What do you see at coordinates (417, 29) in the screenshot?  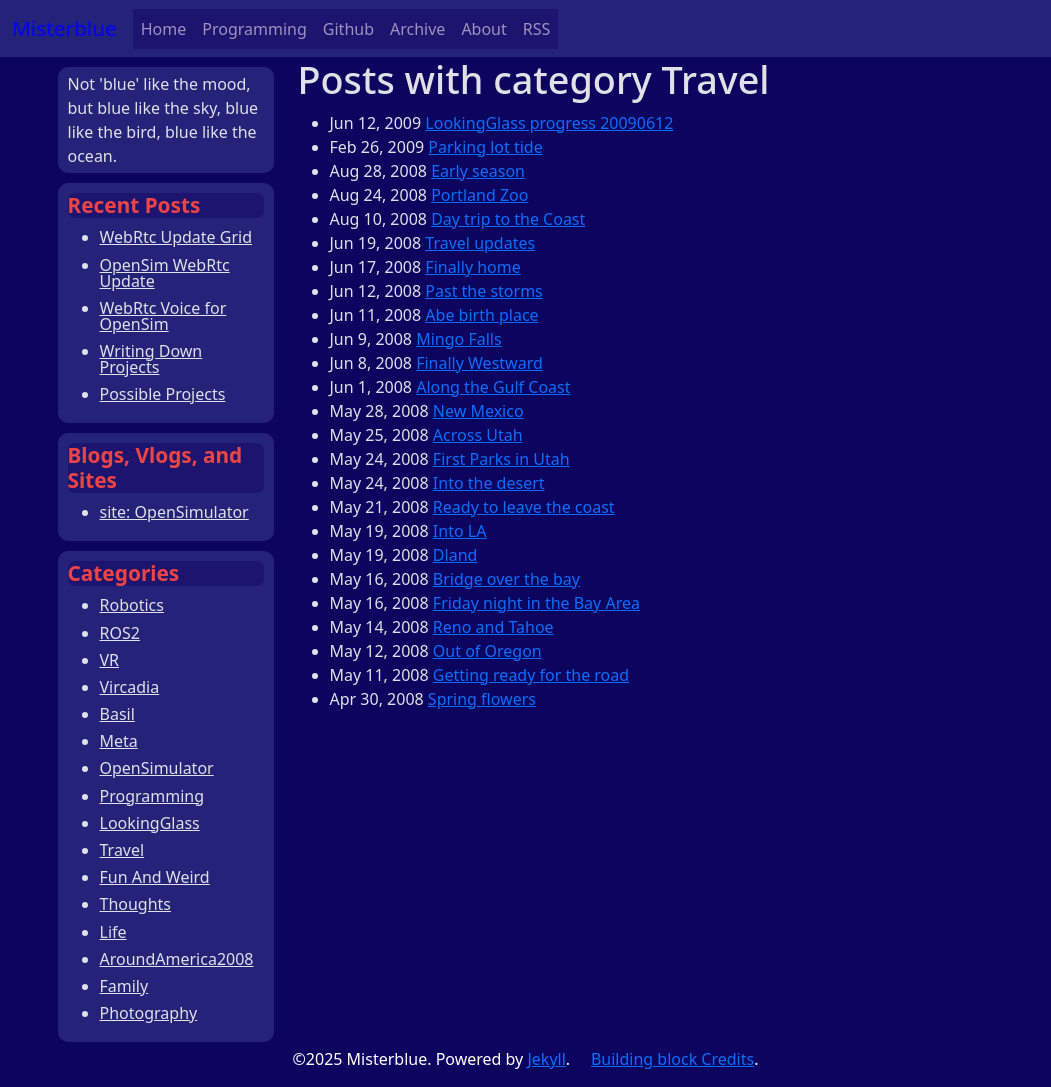 I see `Archive` at bounding box center [417, 29].